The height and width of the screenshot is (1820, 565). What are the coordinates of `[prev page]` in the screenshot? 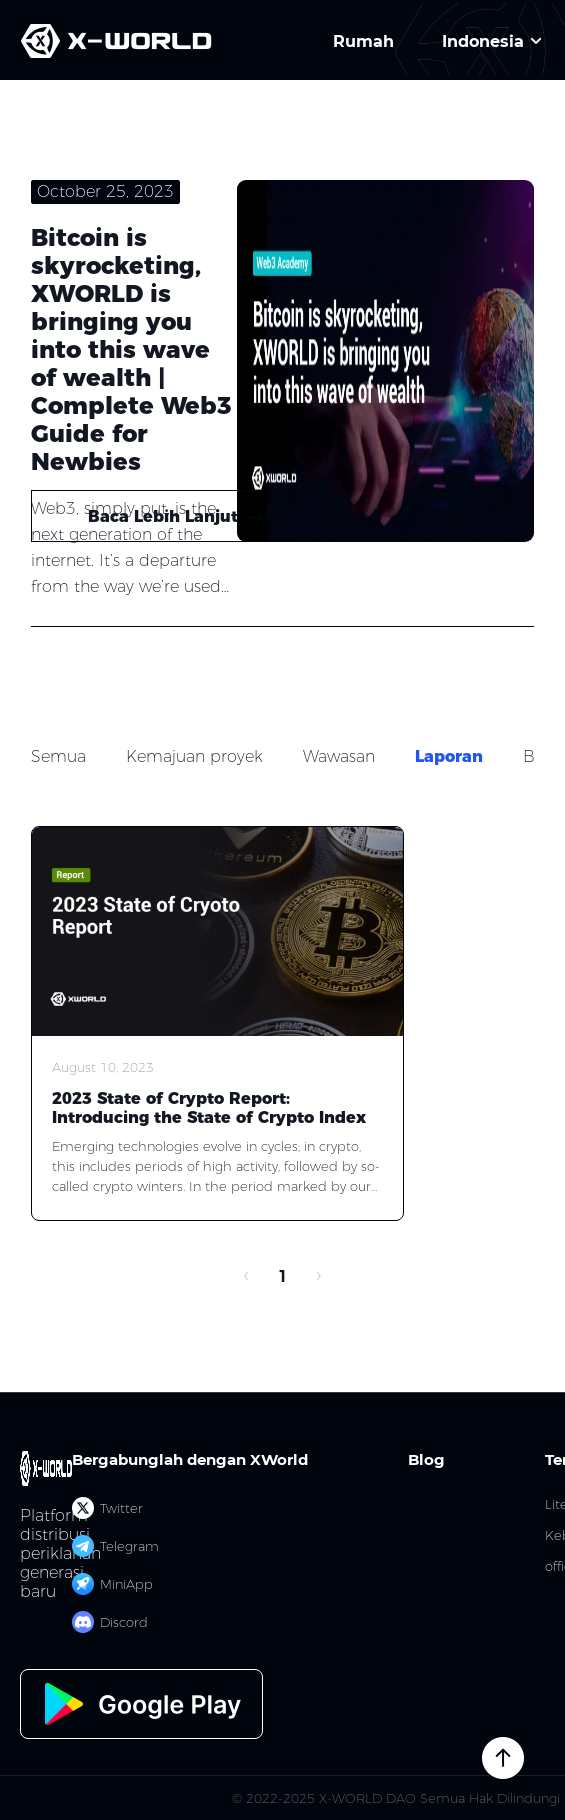 It's located at (247, 1277).